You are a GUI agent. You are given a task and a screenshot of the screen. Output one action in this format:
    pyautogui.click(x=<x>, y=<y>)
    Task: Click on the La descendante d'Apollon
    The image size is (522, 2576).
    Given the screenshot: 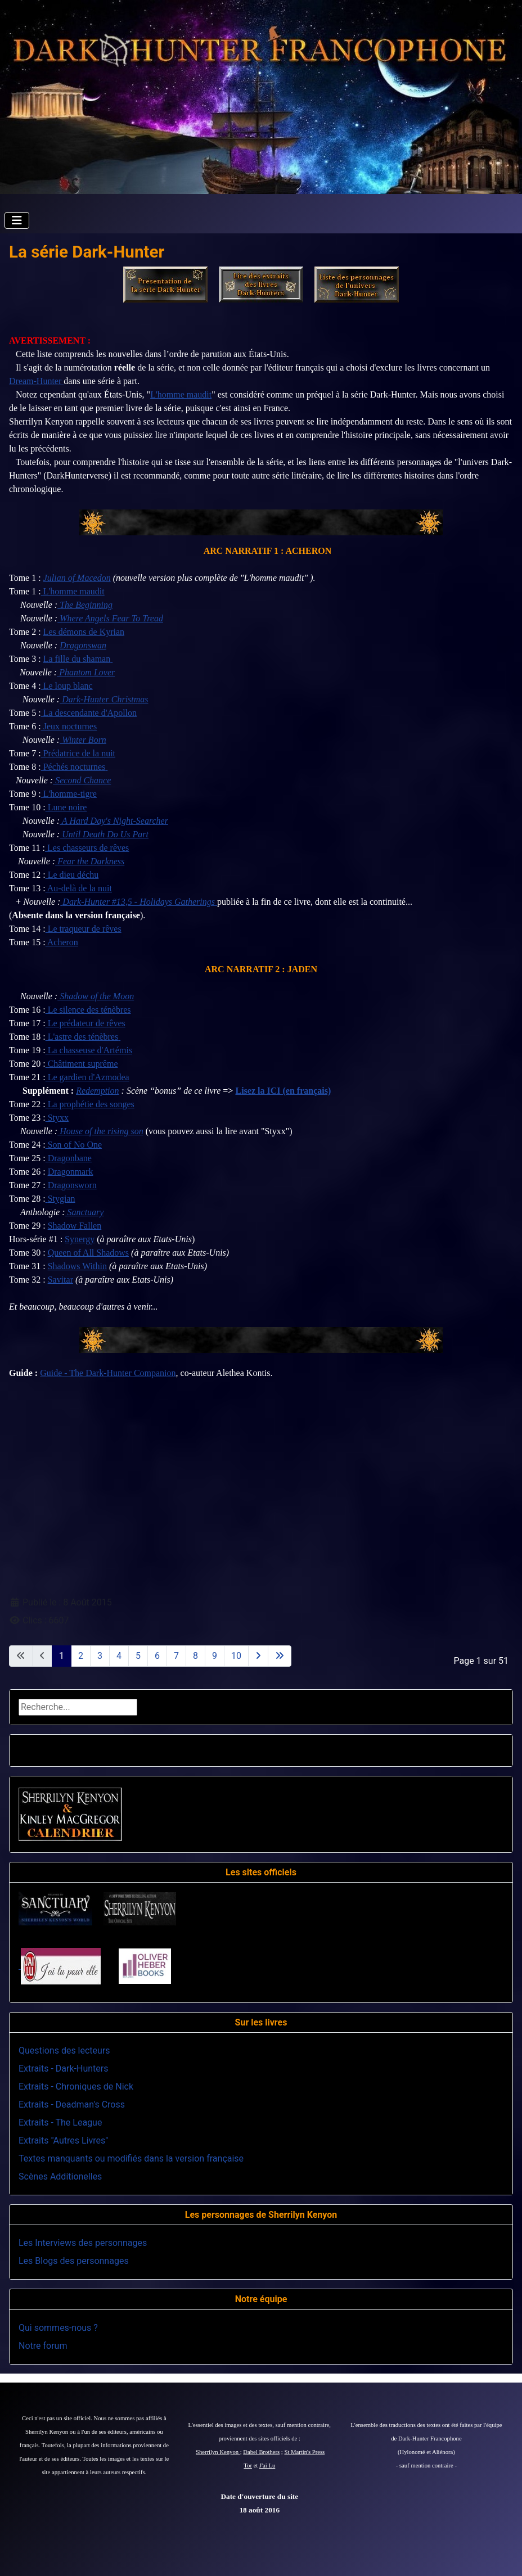 What is the action you would take?
    pyautogui.click(x=89, y=713)
    